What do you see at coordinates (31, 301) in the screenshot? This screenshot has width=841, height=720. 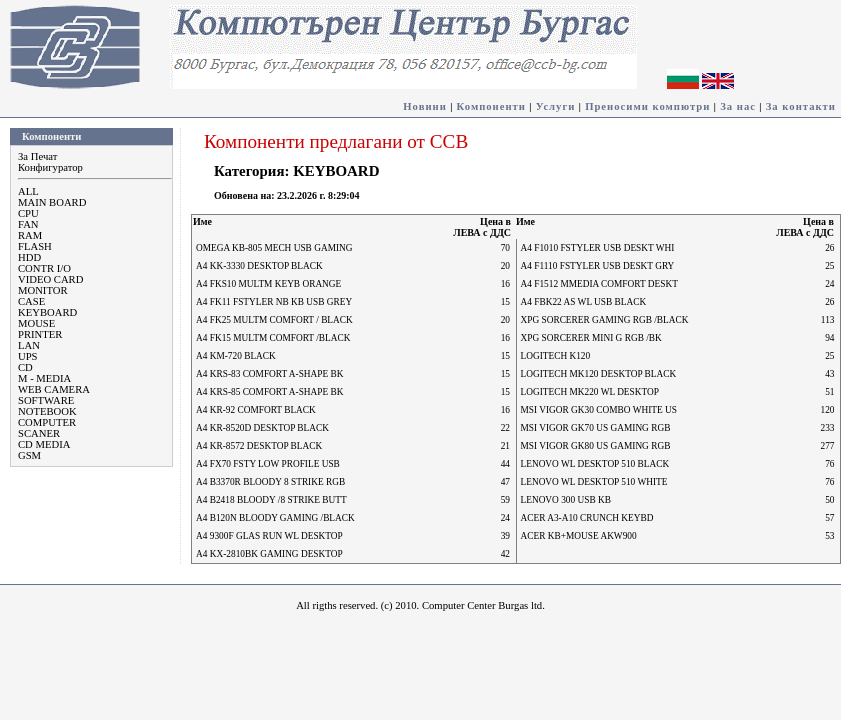 I see `CASE` at bounding box center [31, 301].